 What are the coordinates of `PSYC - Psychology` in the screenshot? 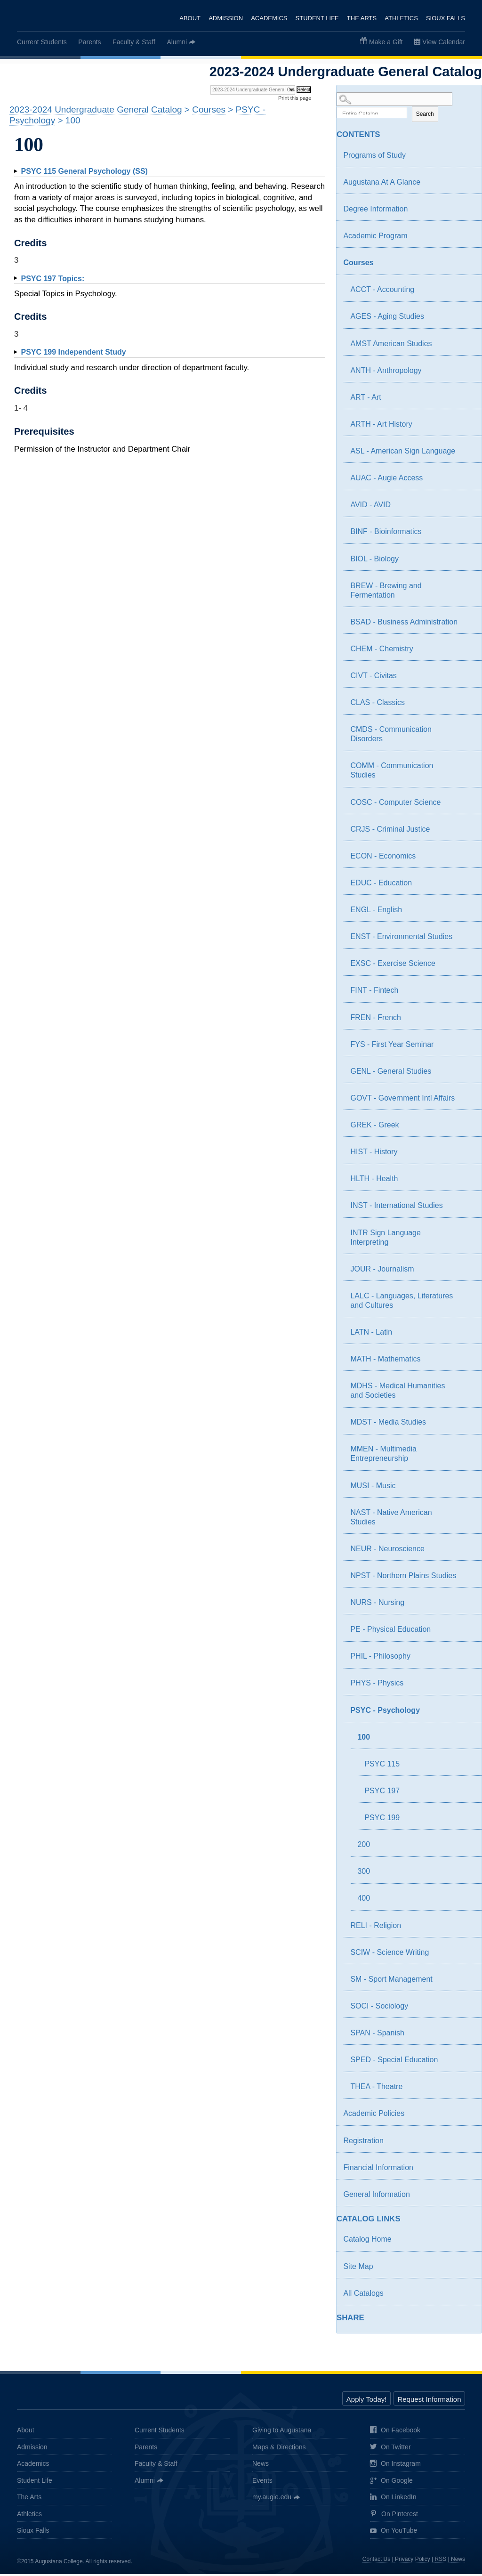 It's located at (385, 1712).